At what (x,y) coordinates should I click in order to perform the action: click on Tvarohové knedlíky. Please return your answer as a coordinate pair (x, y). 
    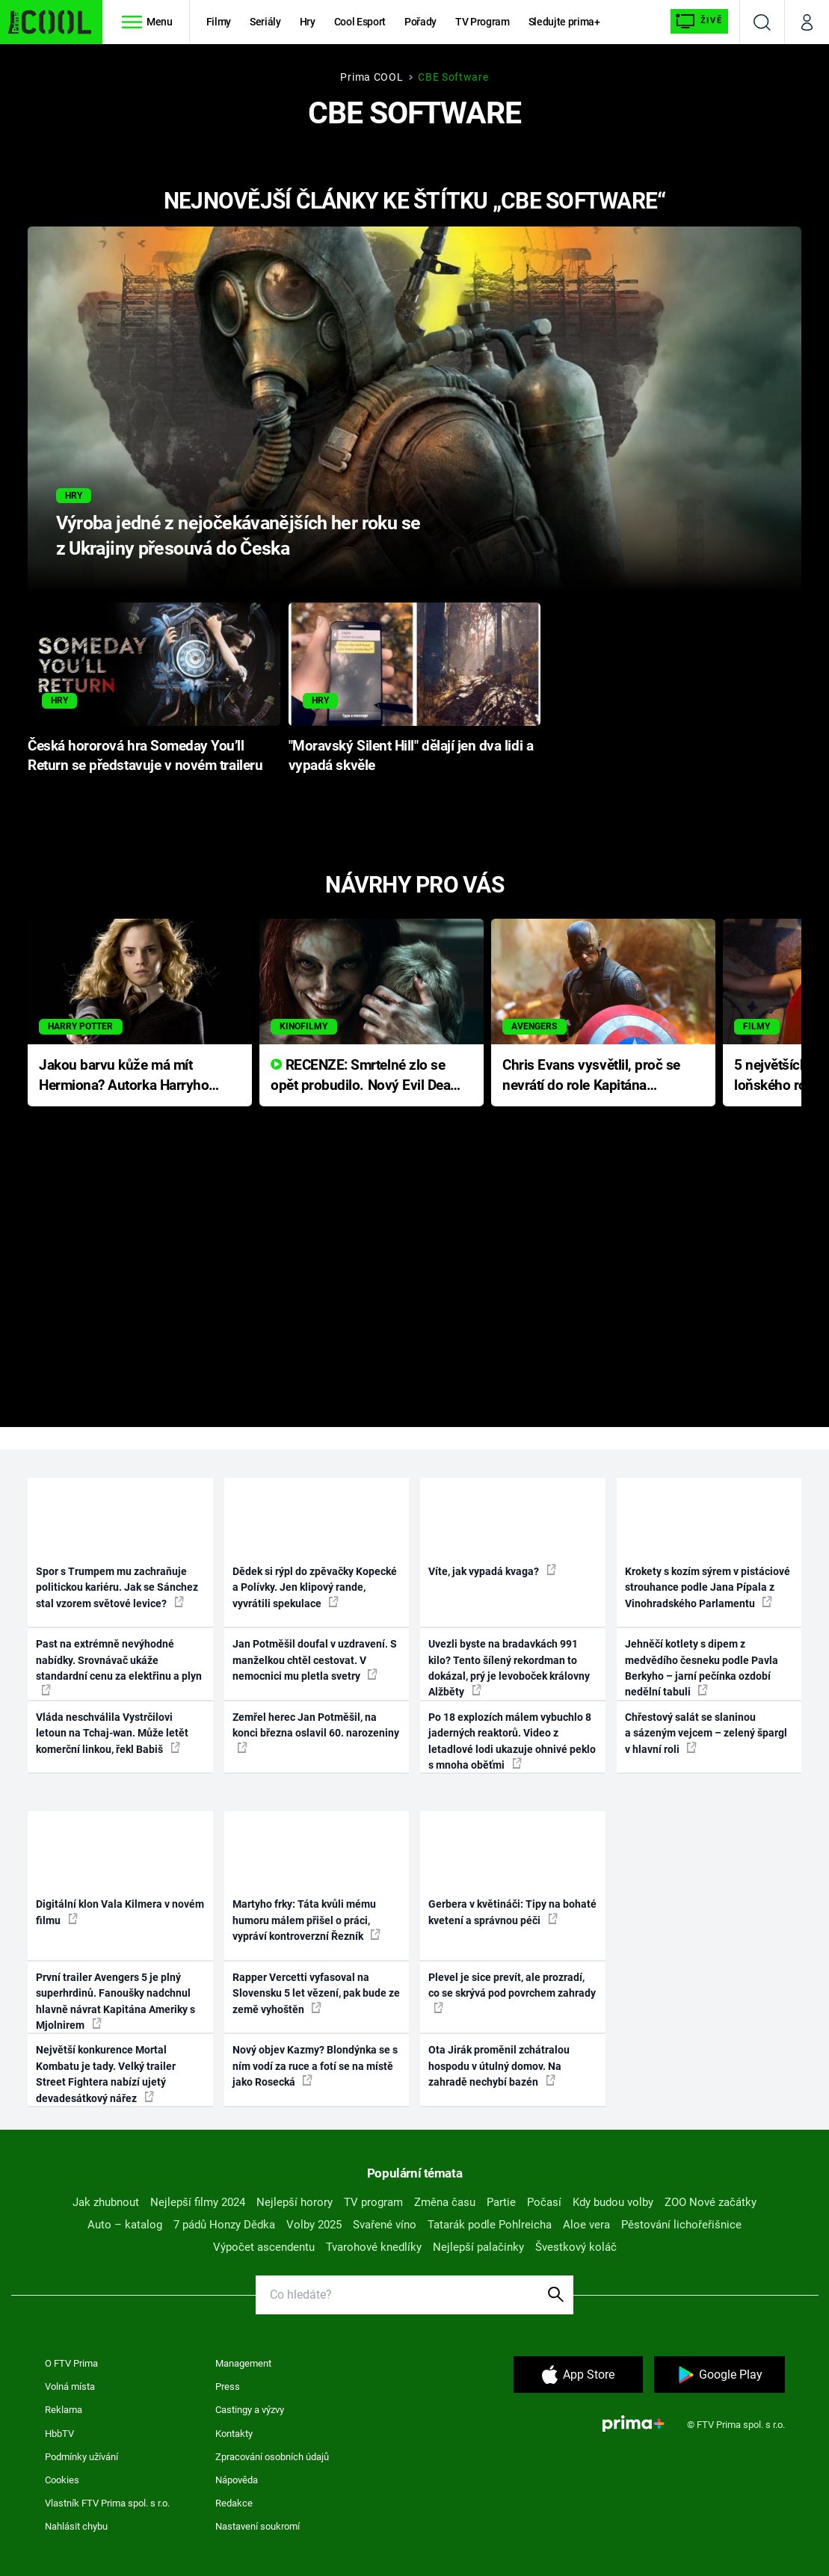
    Looking at the image, I should click on (374, 2247).